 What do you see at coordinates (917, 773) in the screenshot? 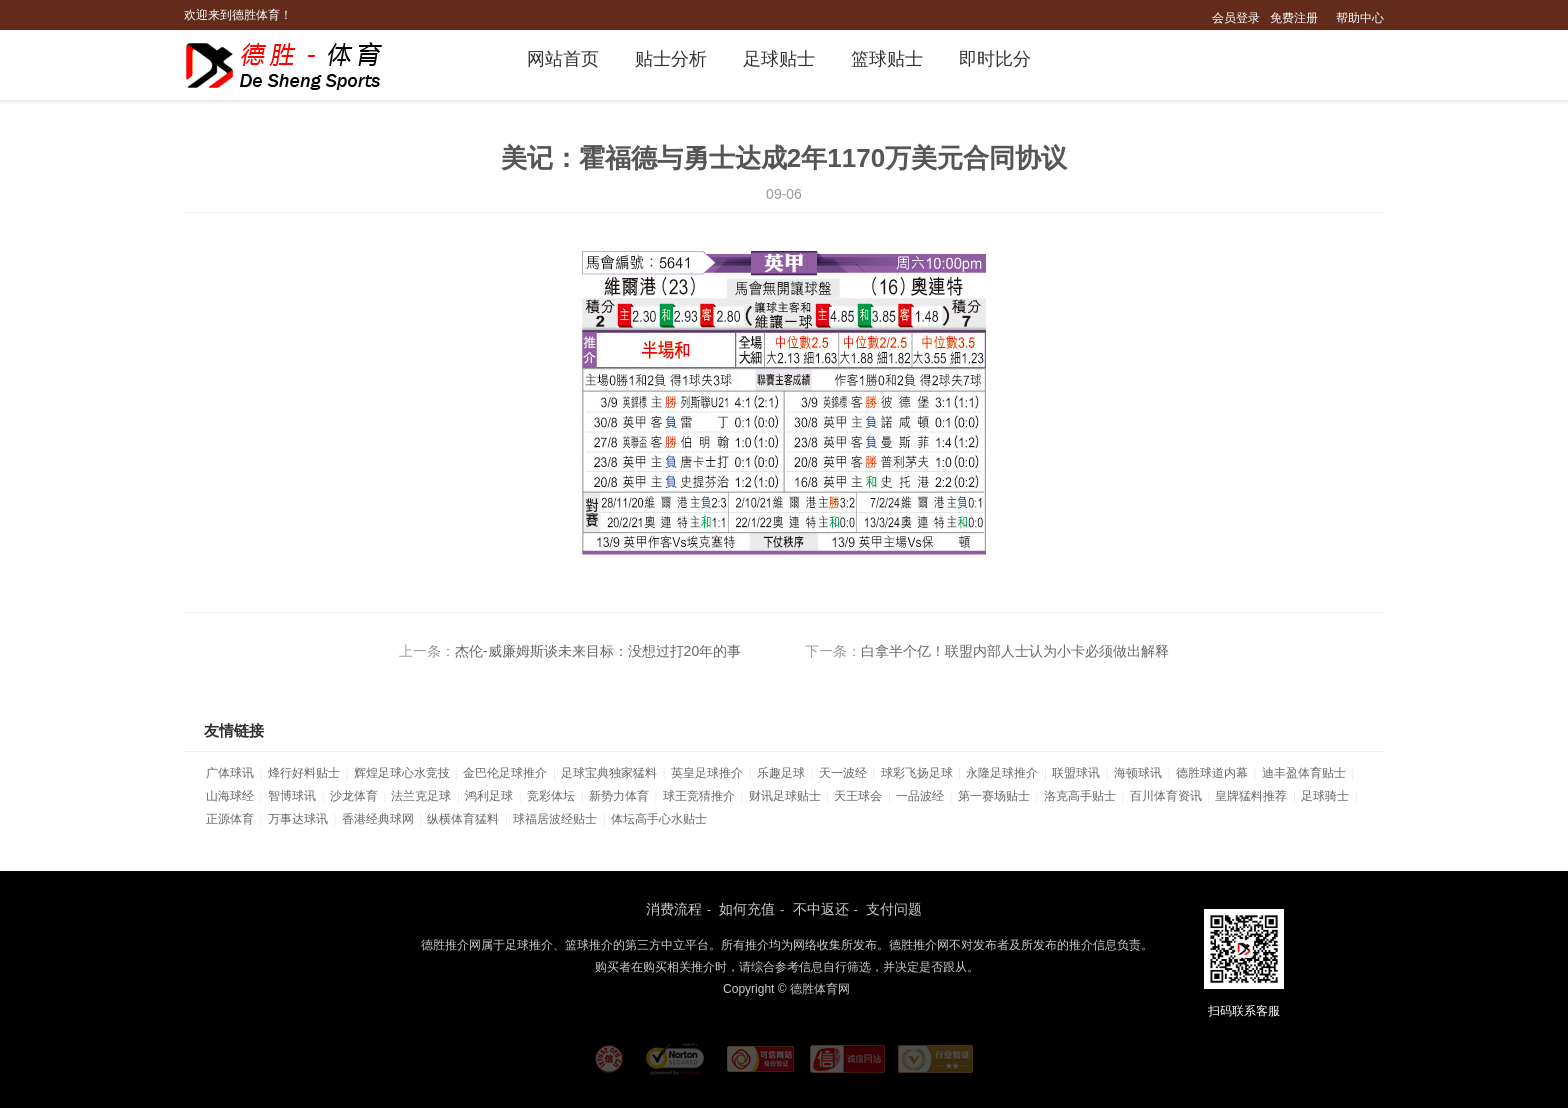
I see `球彩飞扬足球` at bounding box center [917, 773].